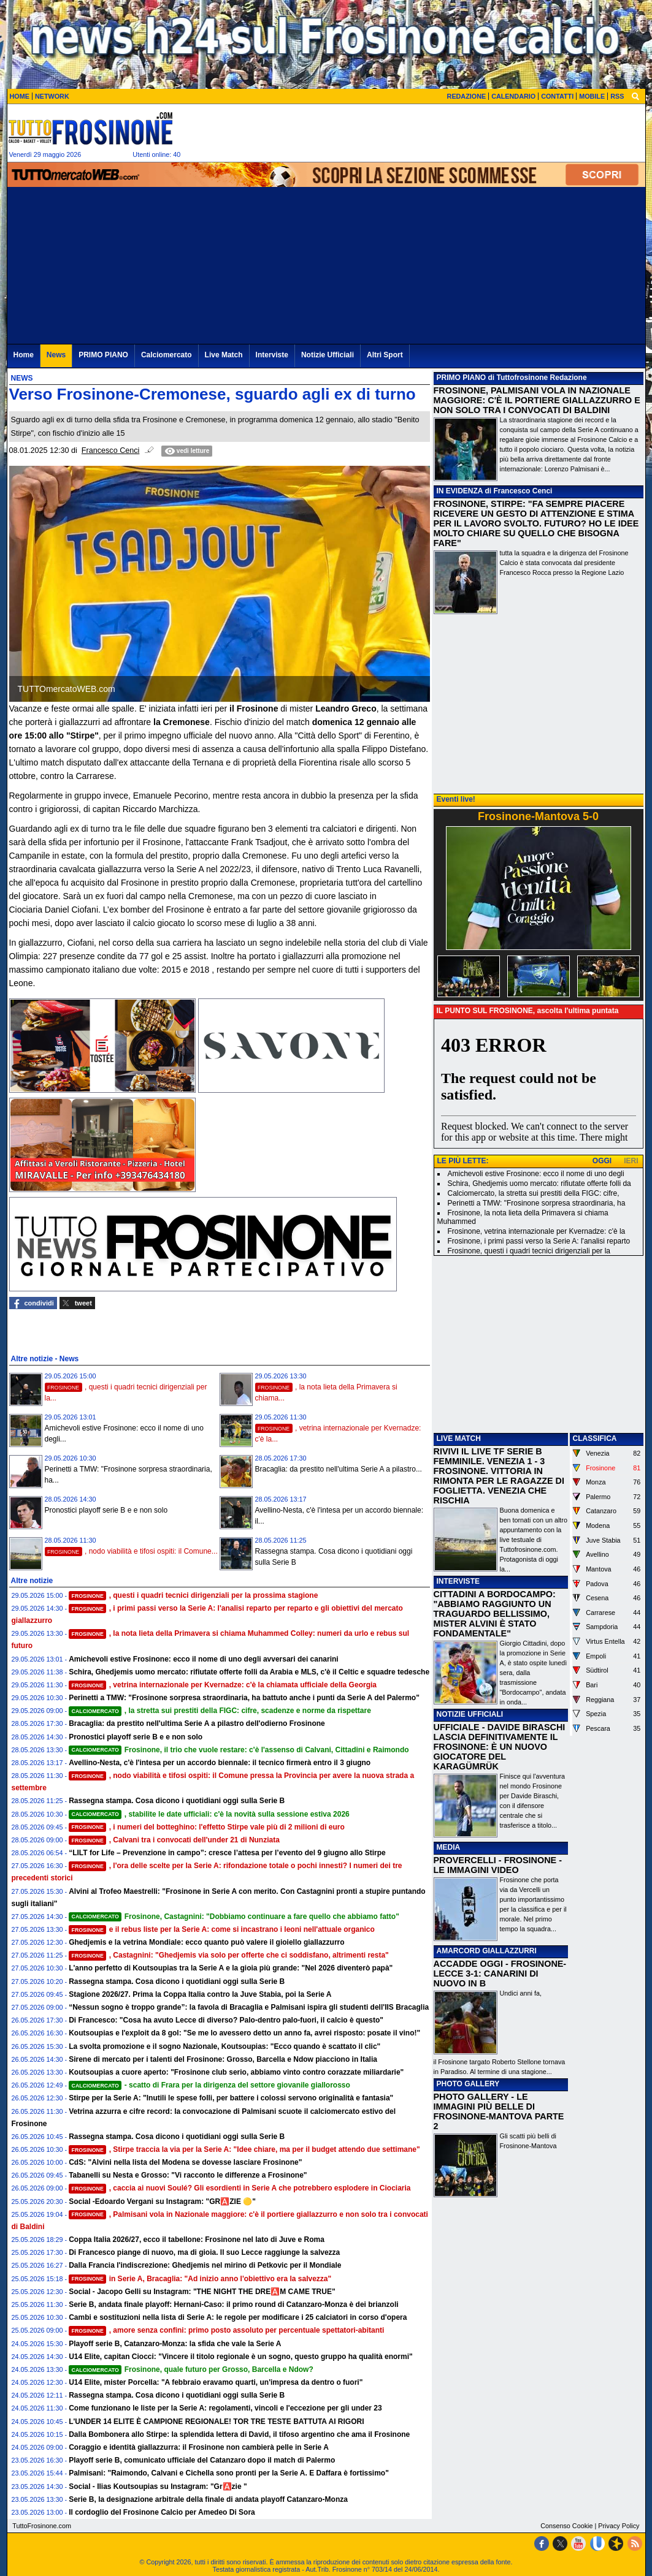 This screenshot has height=2576, width=652. What do you see at coordinates (215, 2382) in the screenshot?
I see `U14 Elite, mister Porcella: "A febbraio eravamo quarti, un'impresa da dentro o fuori"` at bounding box center [215, 2382].